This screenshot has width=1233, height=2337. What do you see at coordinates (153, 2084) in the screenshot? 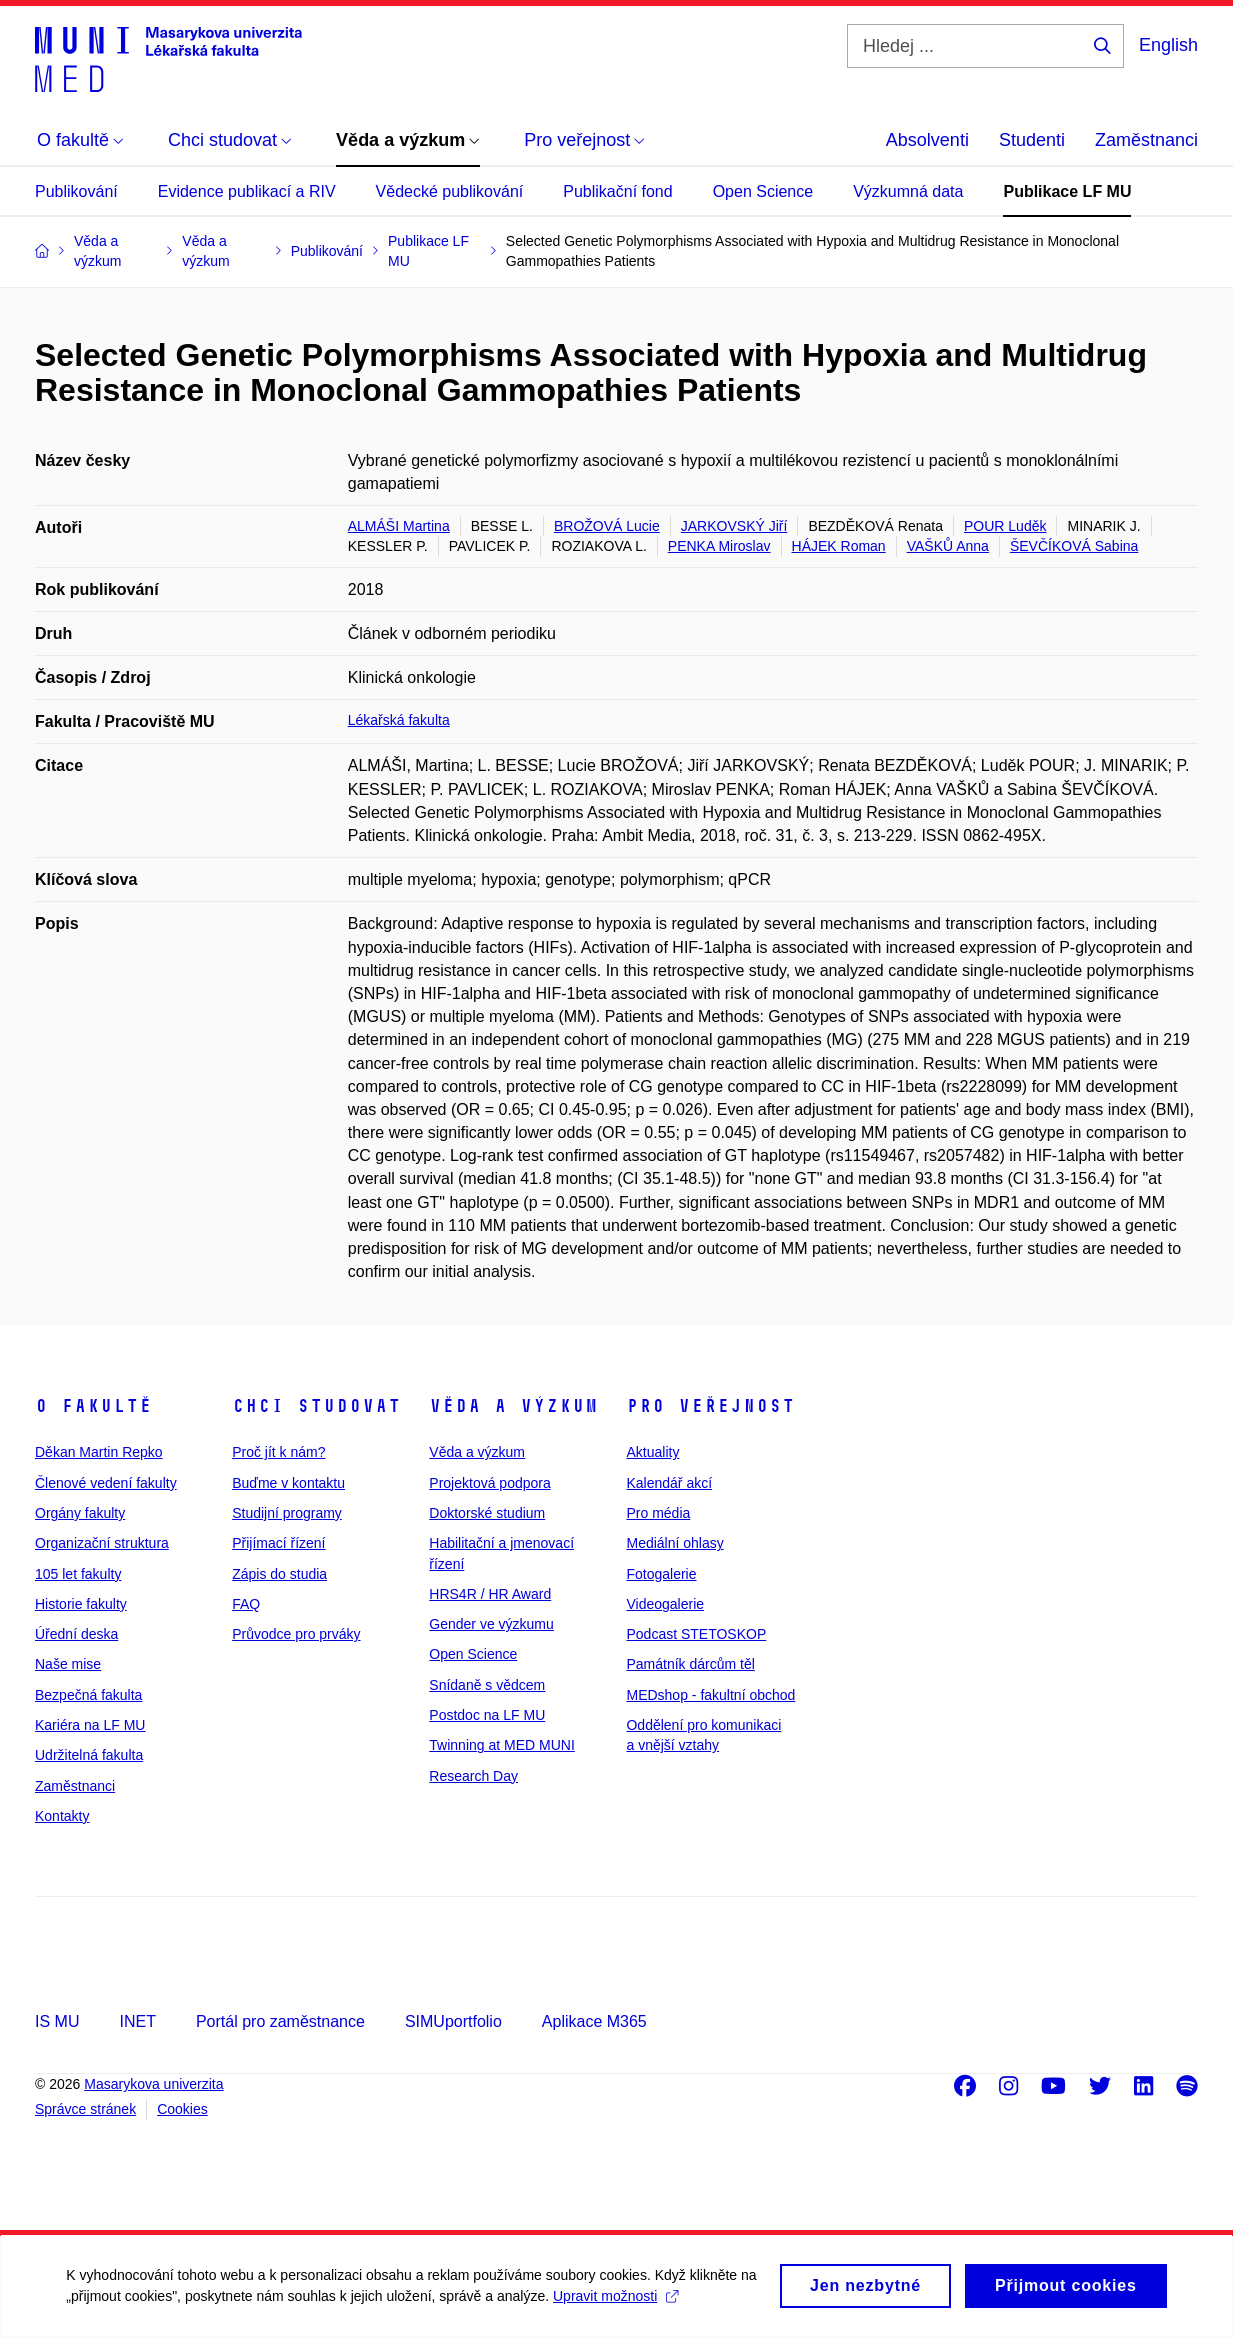
I see `Masarykova univerzita` at bounding box center [153, 2084].